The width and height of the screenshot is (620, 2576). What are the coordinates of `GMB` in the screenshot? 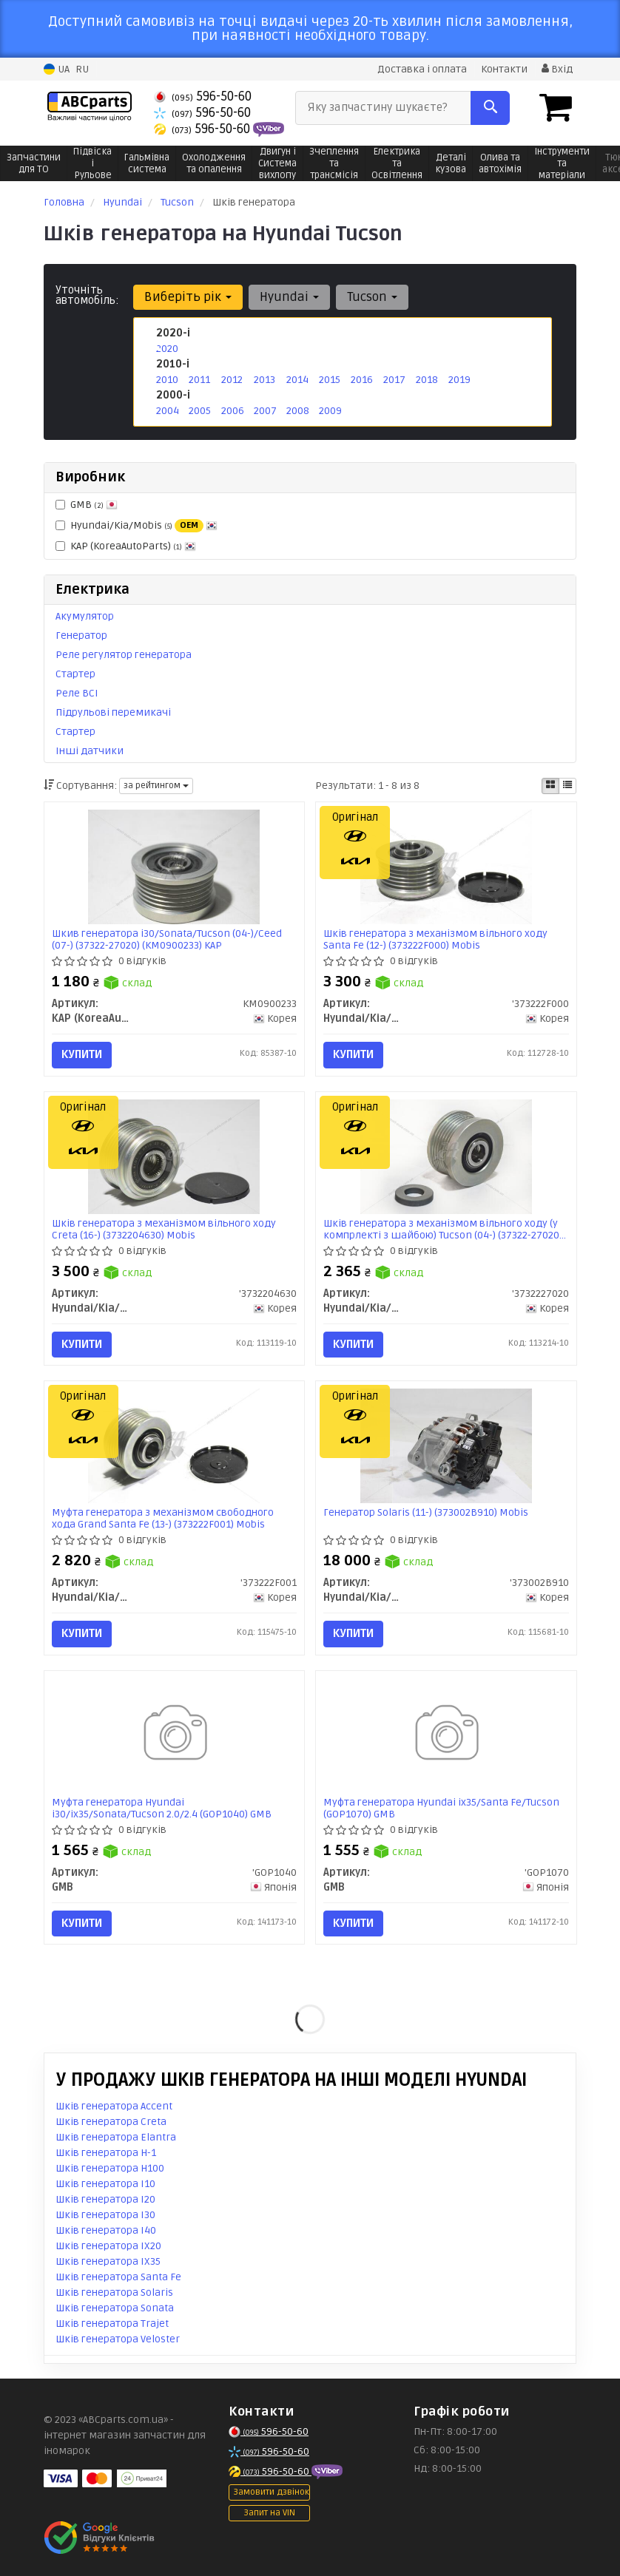 It's located at (86, 504).